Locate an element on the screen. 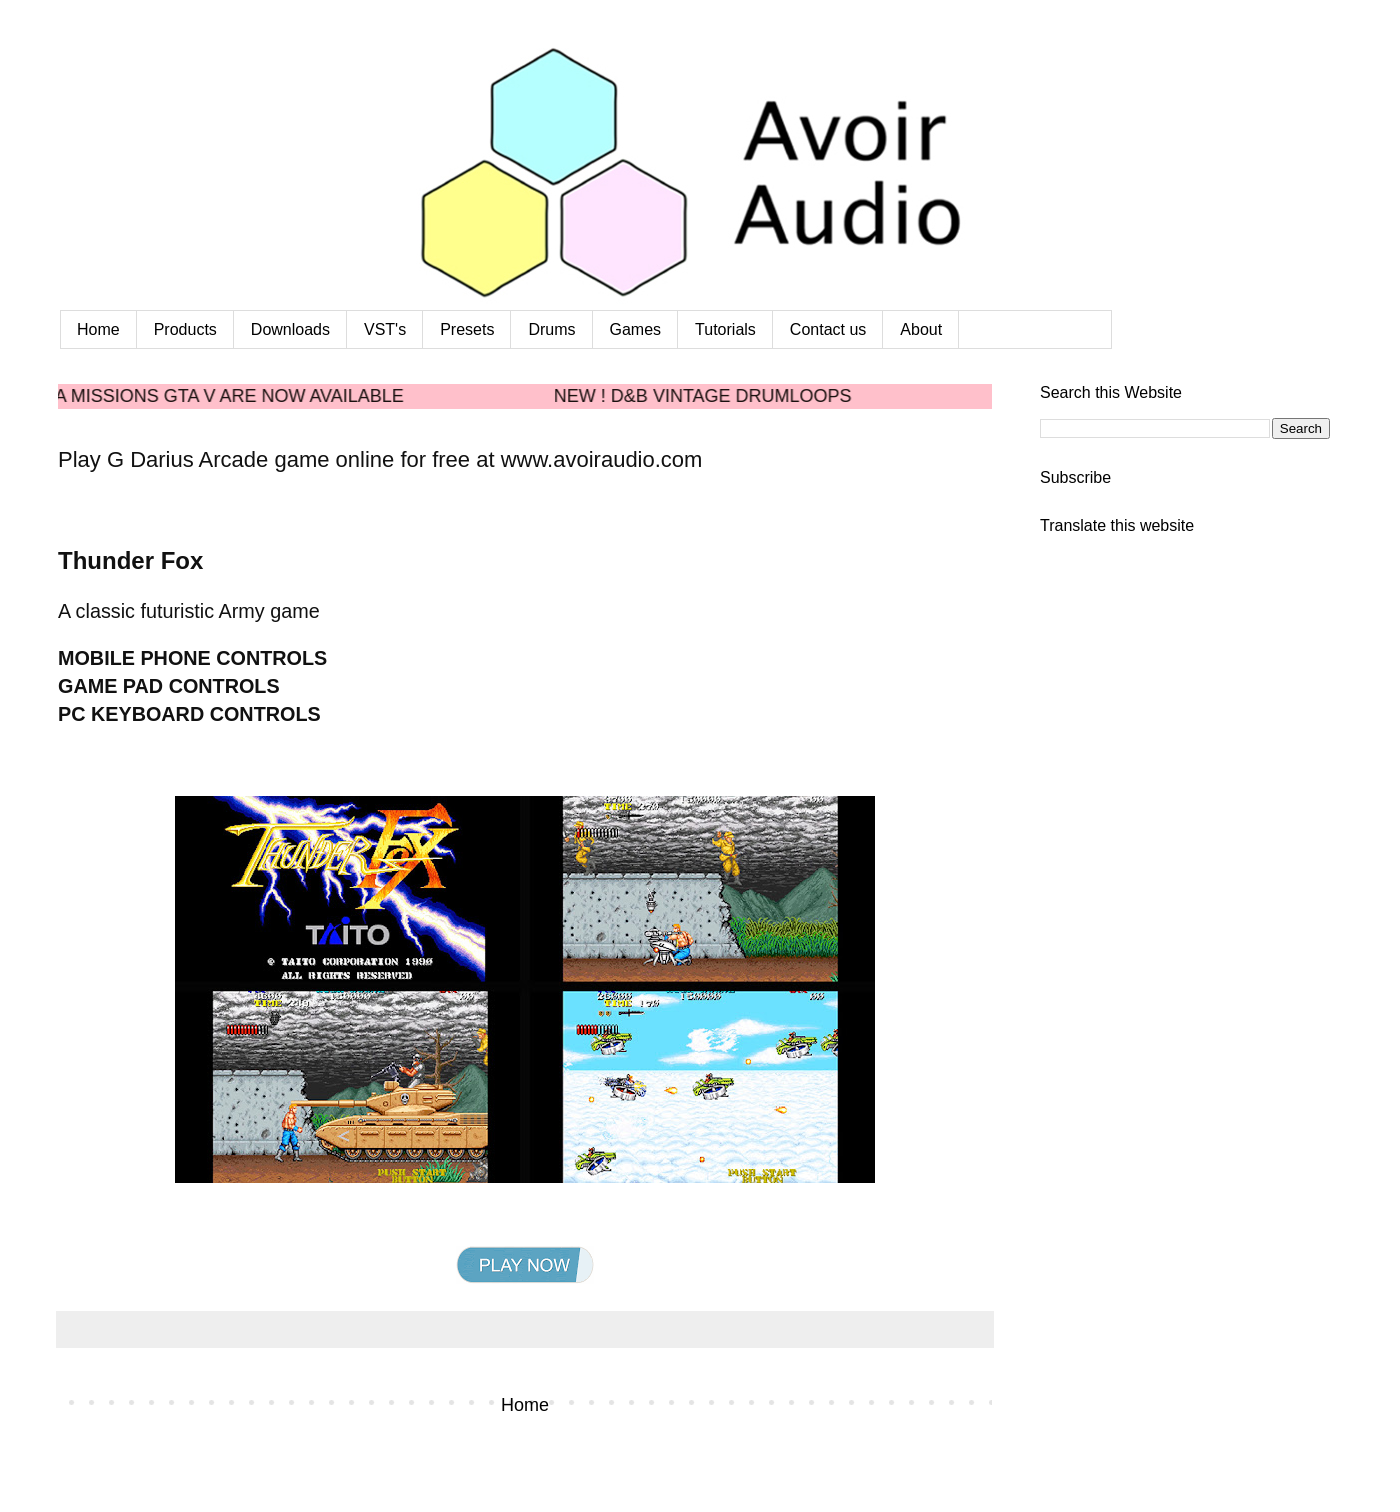 This screenshot has height=1512, width=1400. Contact us is located at coordinates (828, 329).